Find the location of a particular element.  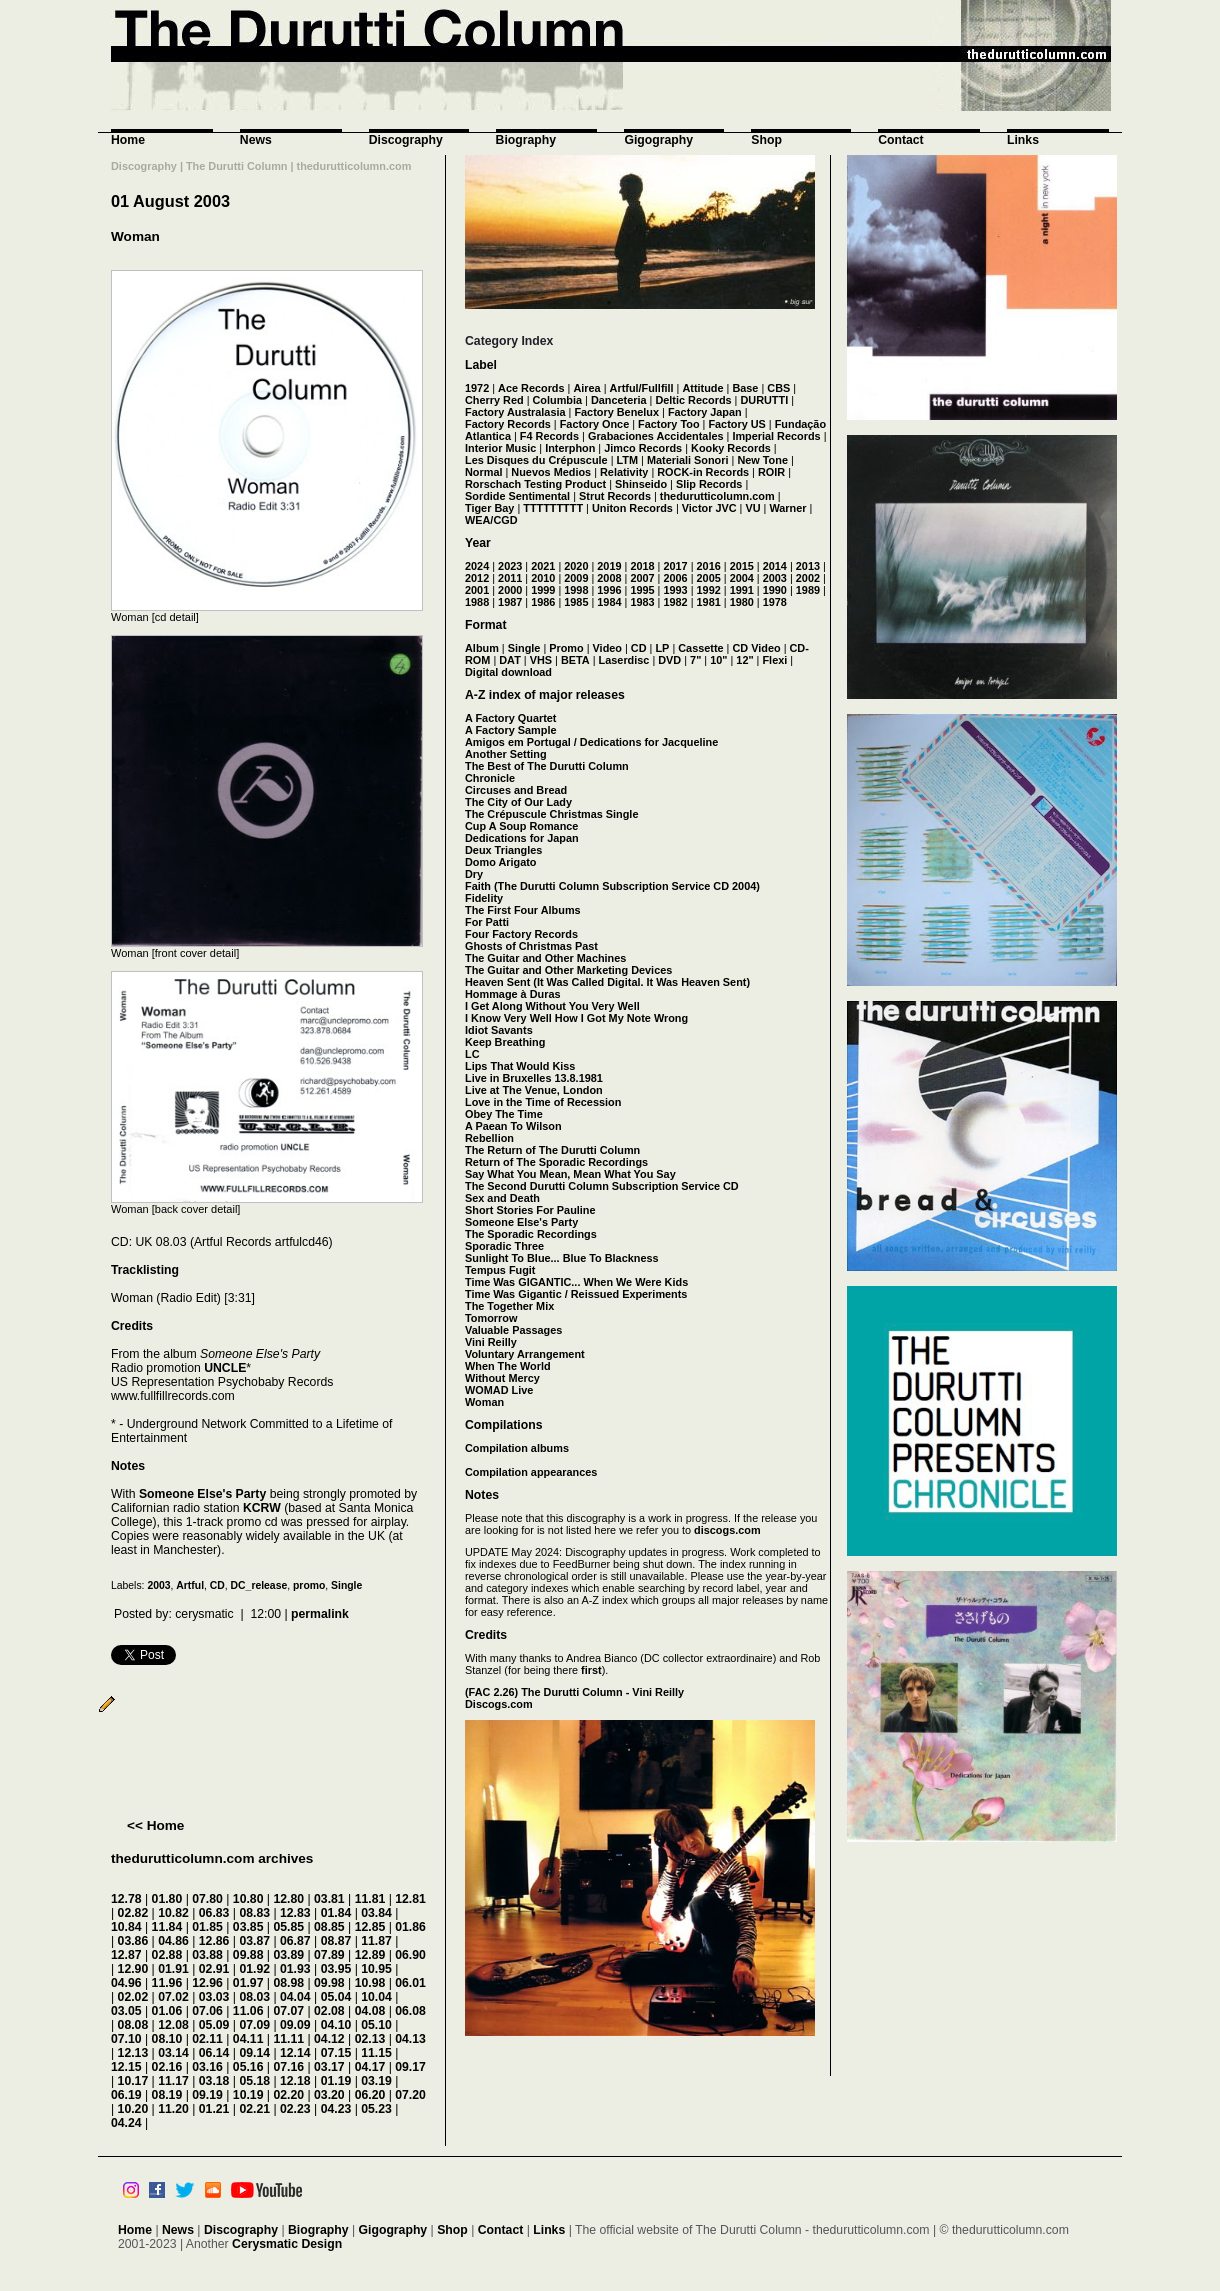

11.17 is located at coordinates (173, 2081).